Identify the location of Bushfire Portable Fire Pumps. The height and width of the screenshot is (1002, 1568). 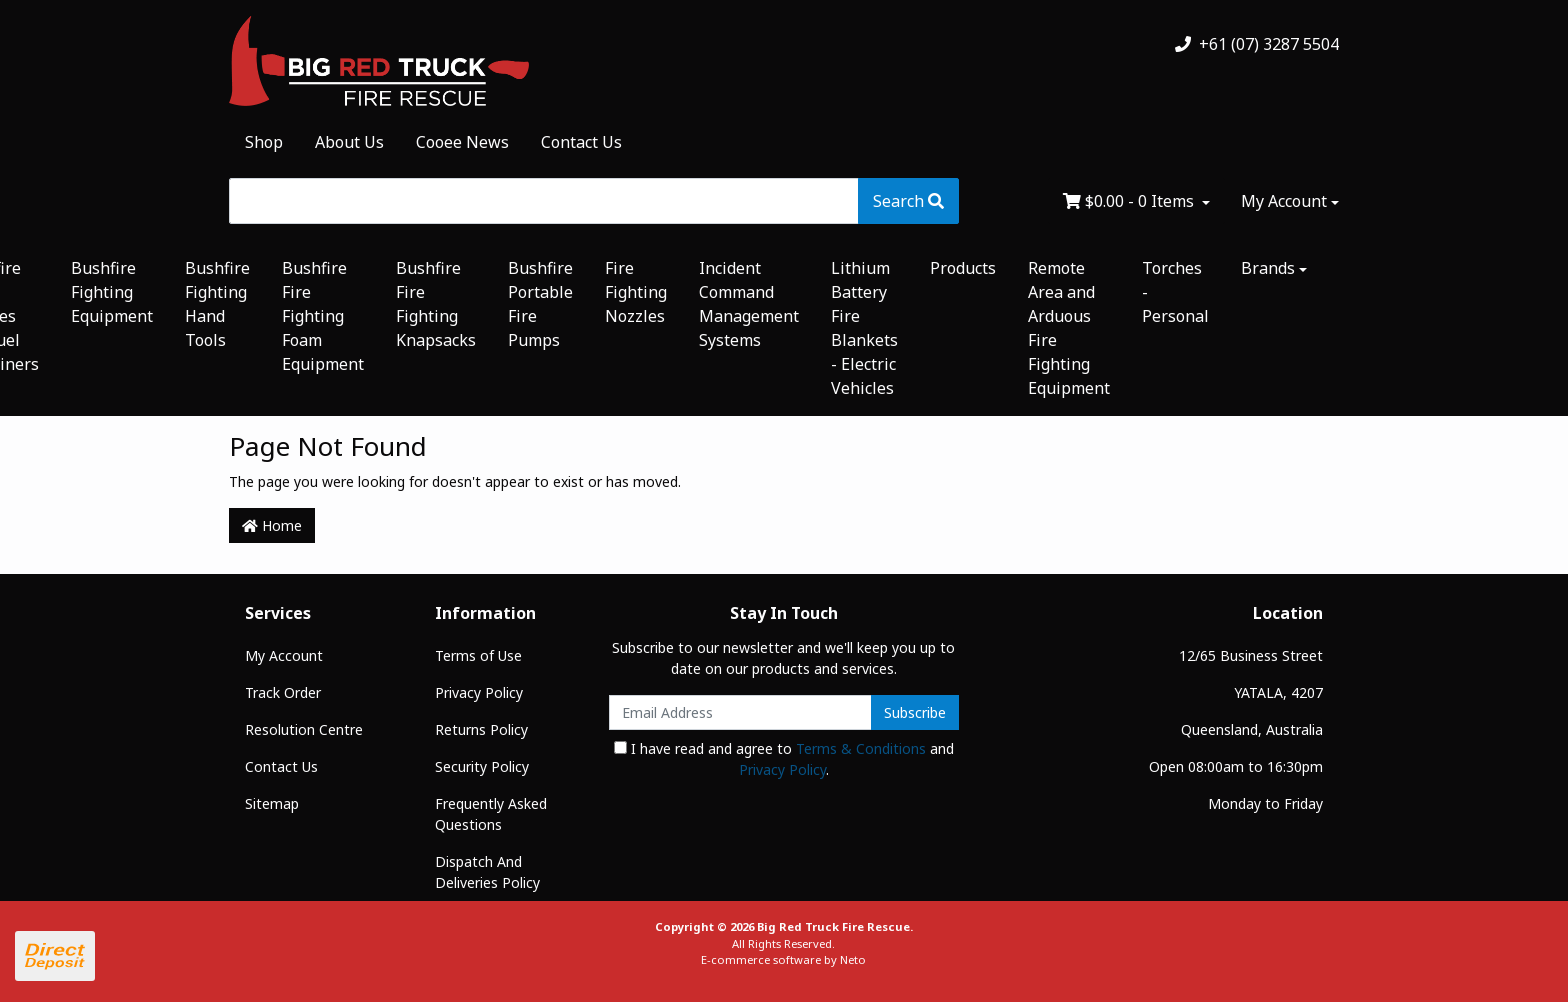
(540, 304).